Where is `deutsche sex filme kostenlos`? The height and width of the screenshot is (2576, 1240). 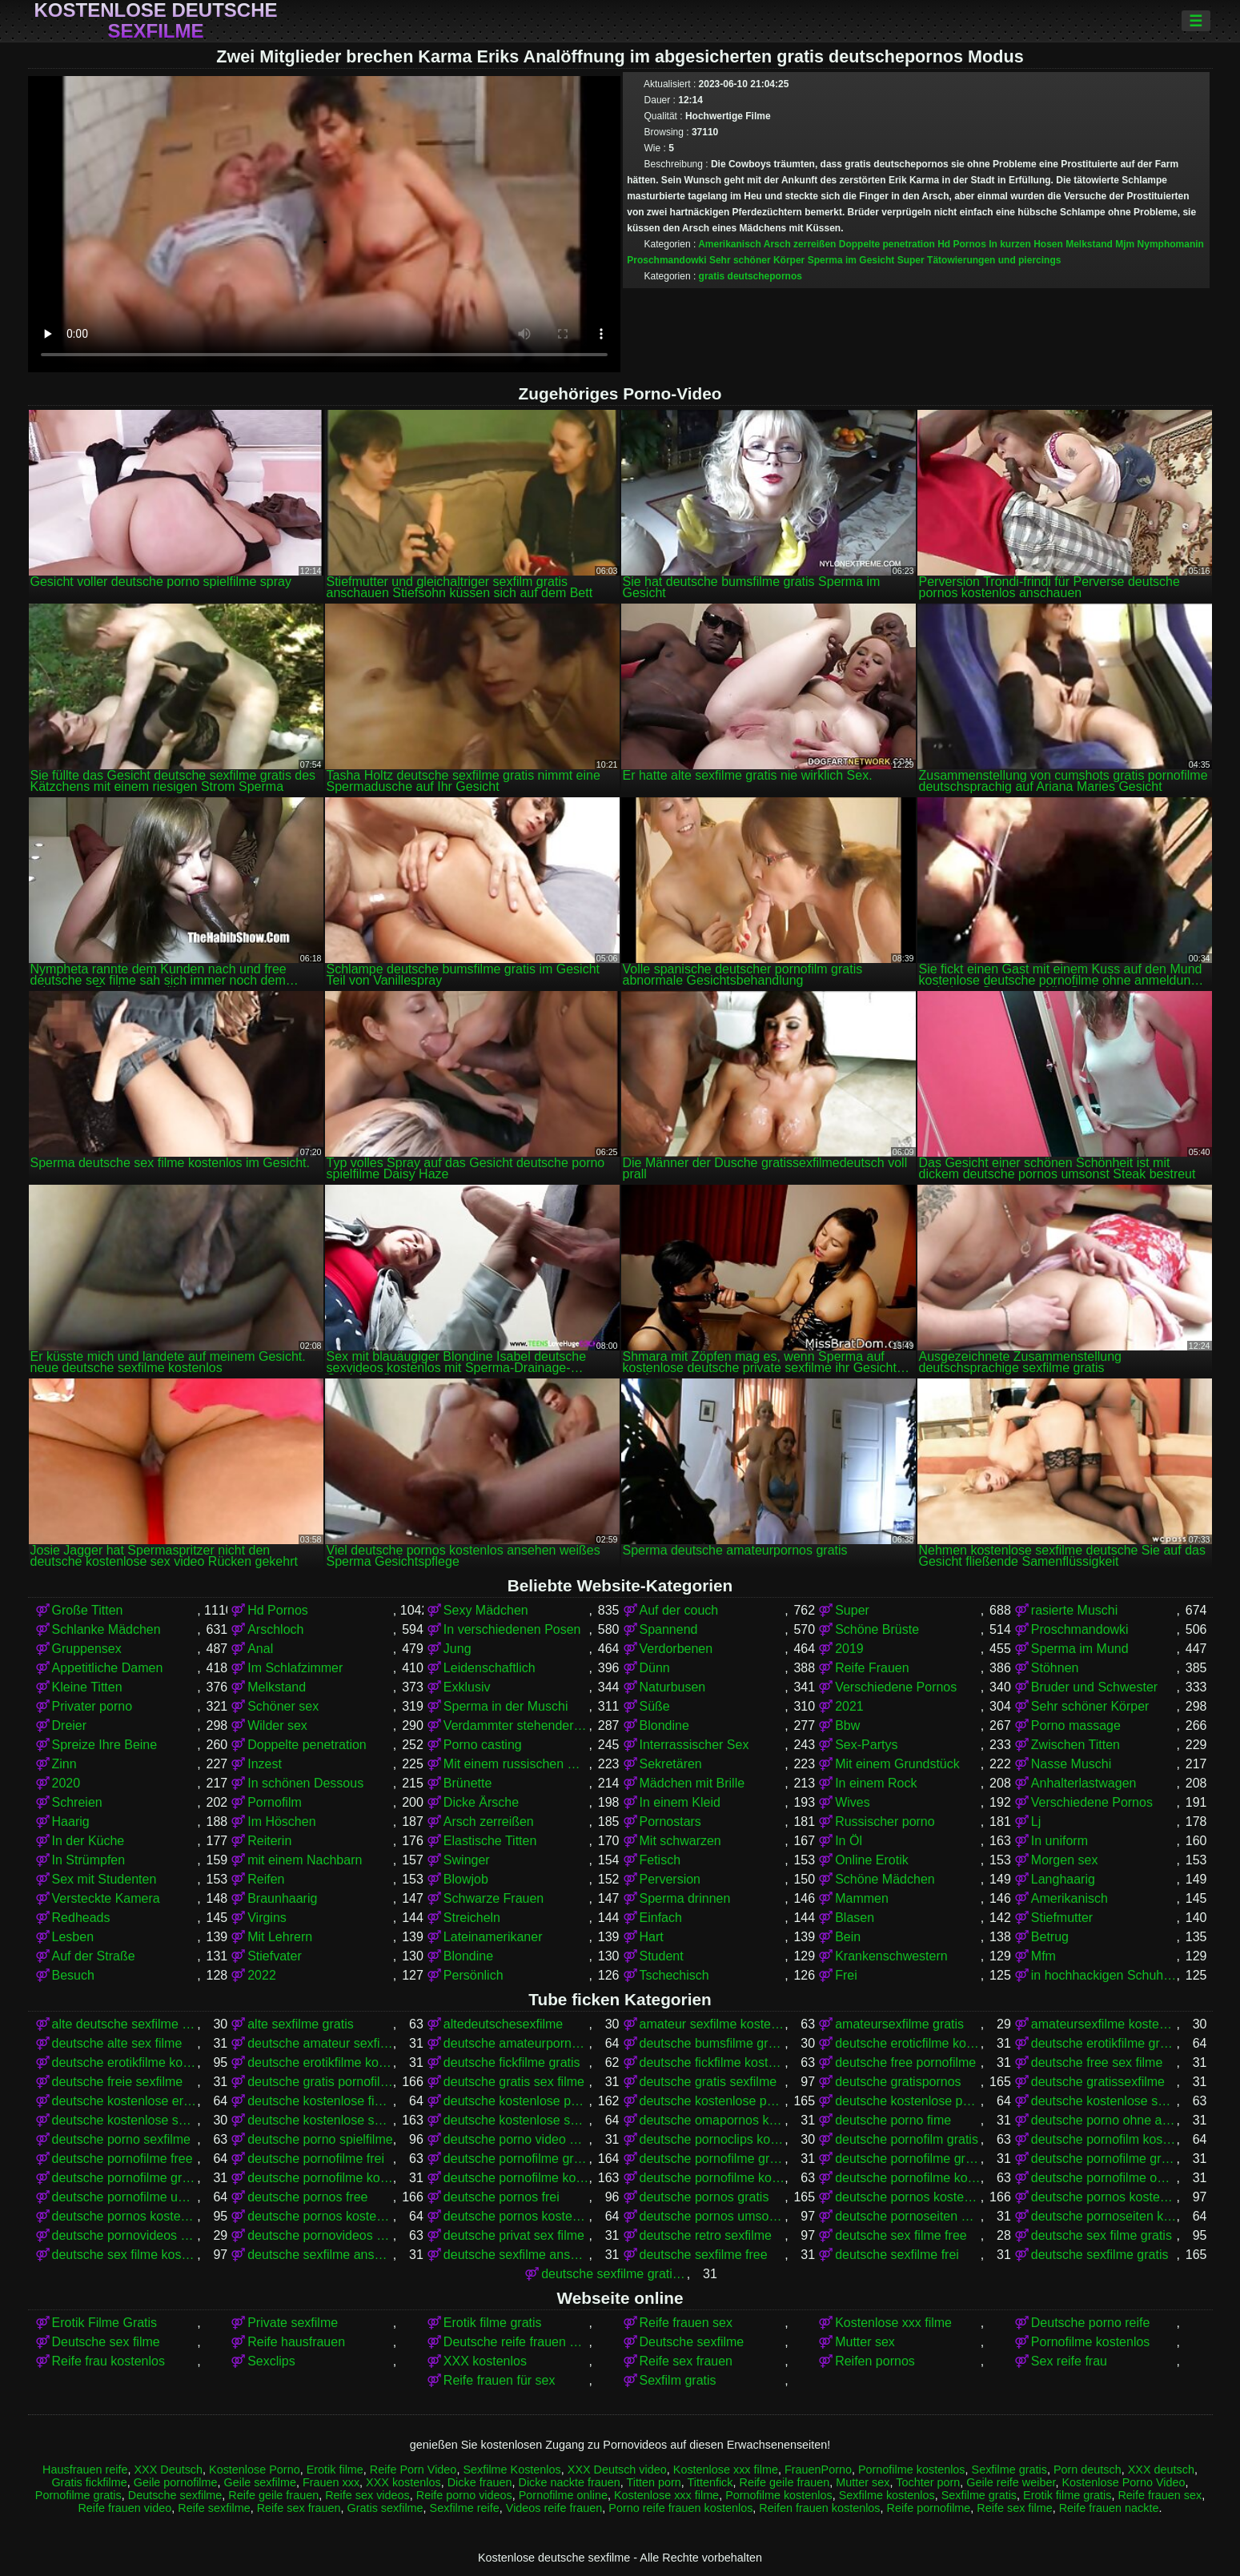
deutsche sex filme kostenlos is located at coordinates (125, 2254).